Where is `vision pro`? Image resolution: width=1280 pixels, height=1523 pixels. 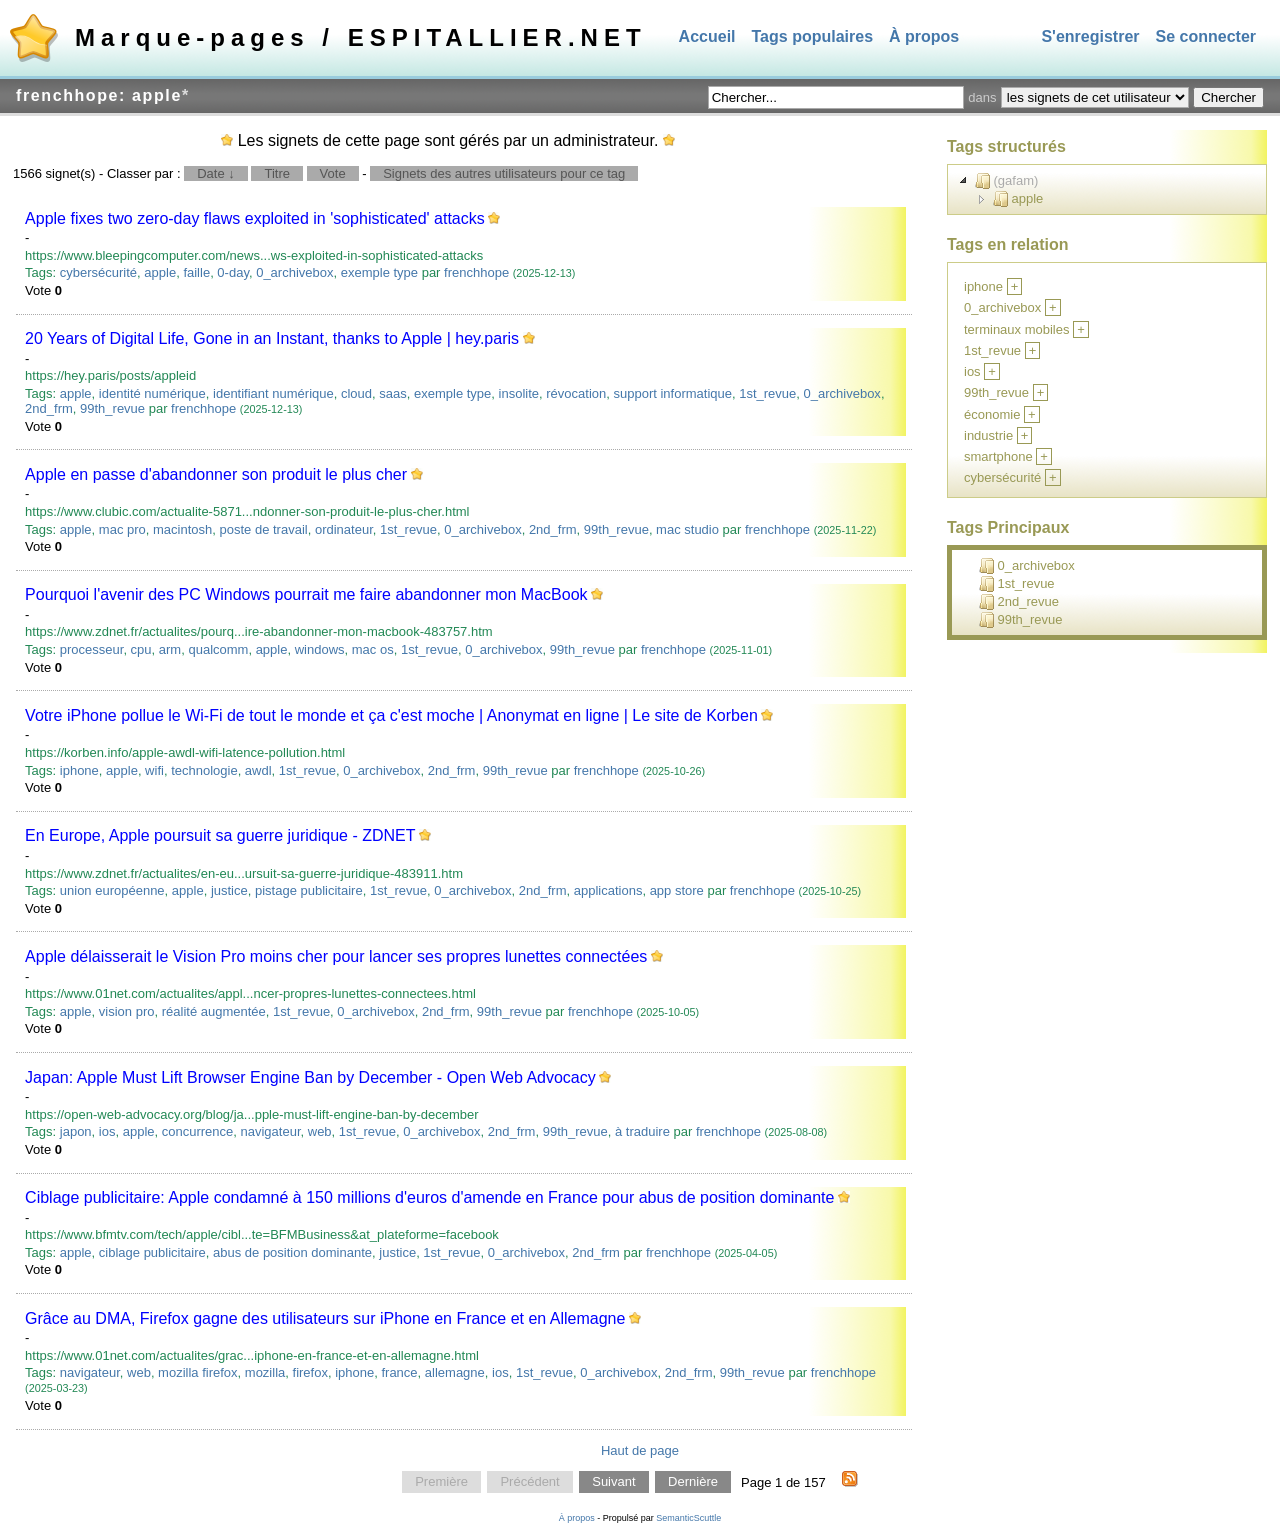 vision pro is located at coordinates (127, 1011).